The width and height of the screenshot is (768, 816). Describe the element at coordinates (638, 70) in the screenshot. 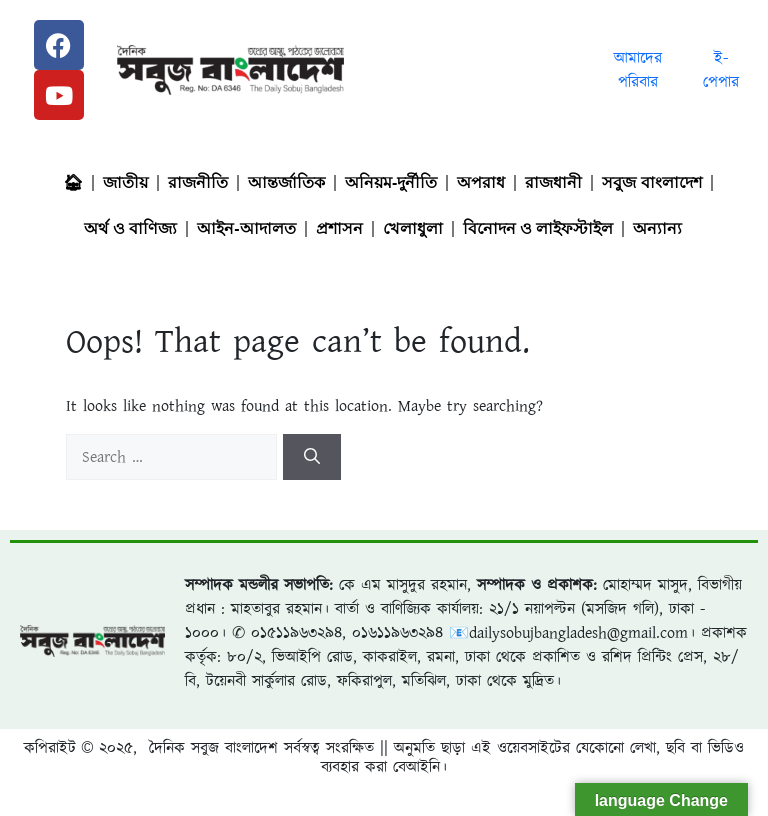

I see `আমাদের পরিবার` at that location.